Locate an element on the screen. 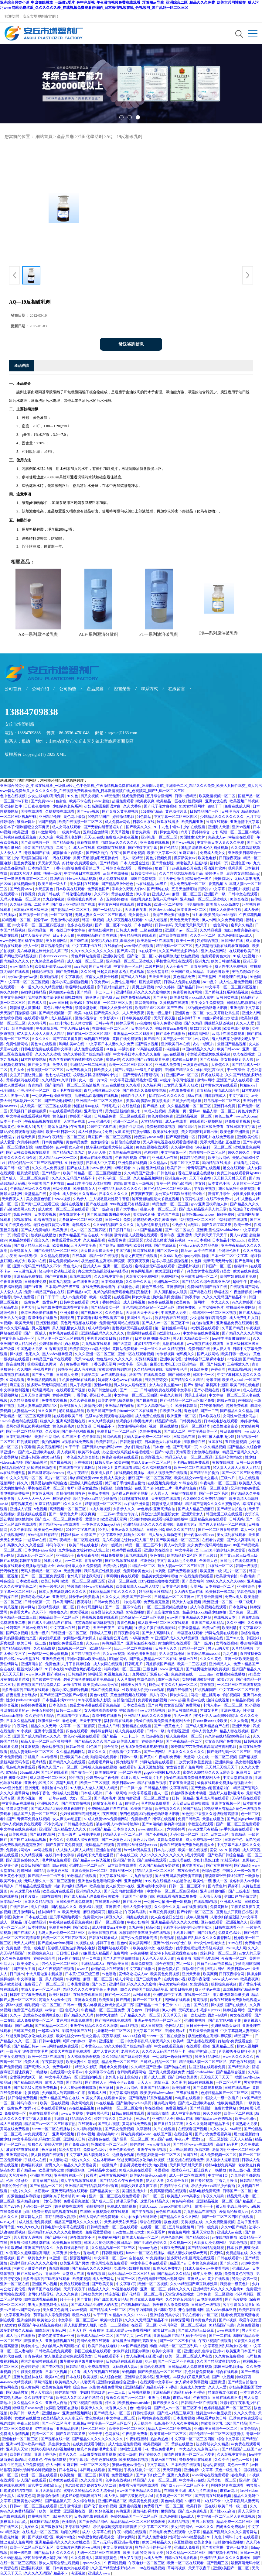  日韩性生活大片 is located at coordinates (134, 1095).